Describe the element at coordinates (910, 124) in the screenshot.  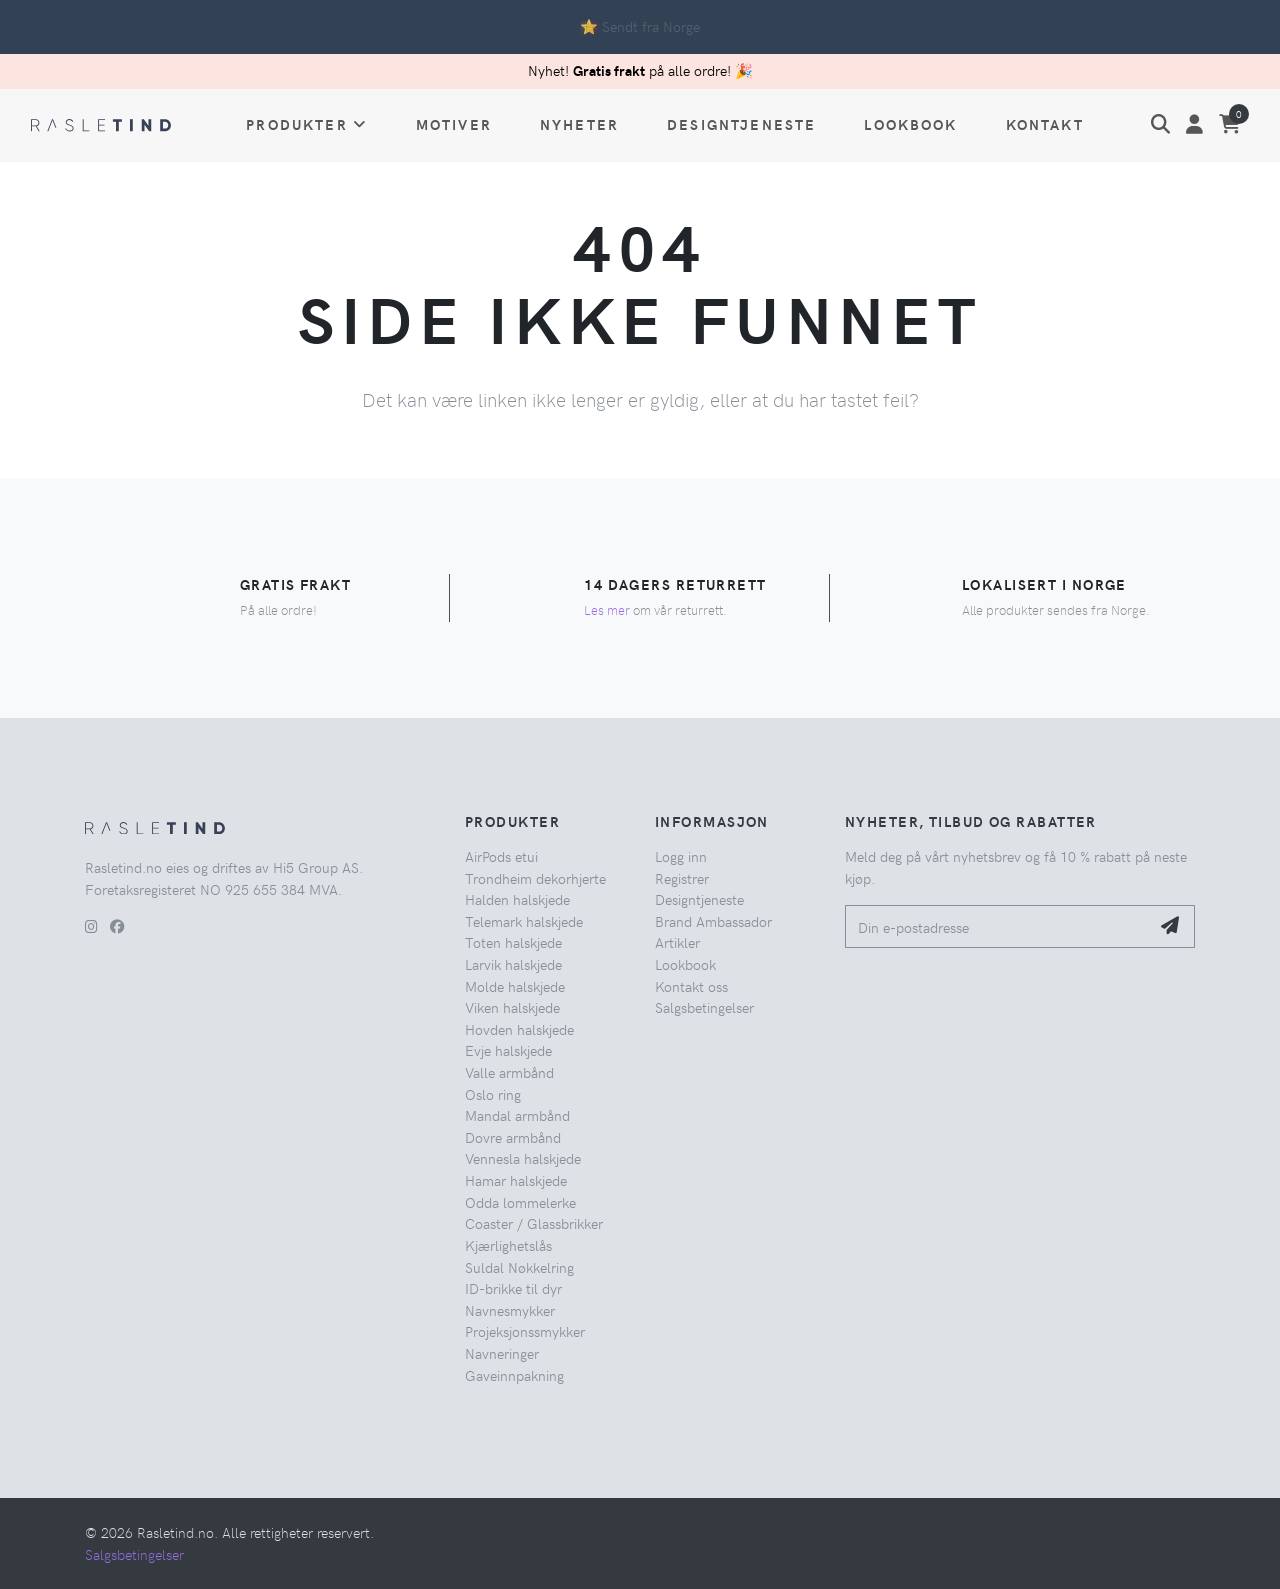
I see `Lookbook` at that location.